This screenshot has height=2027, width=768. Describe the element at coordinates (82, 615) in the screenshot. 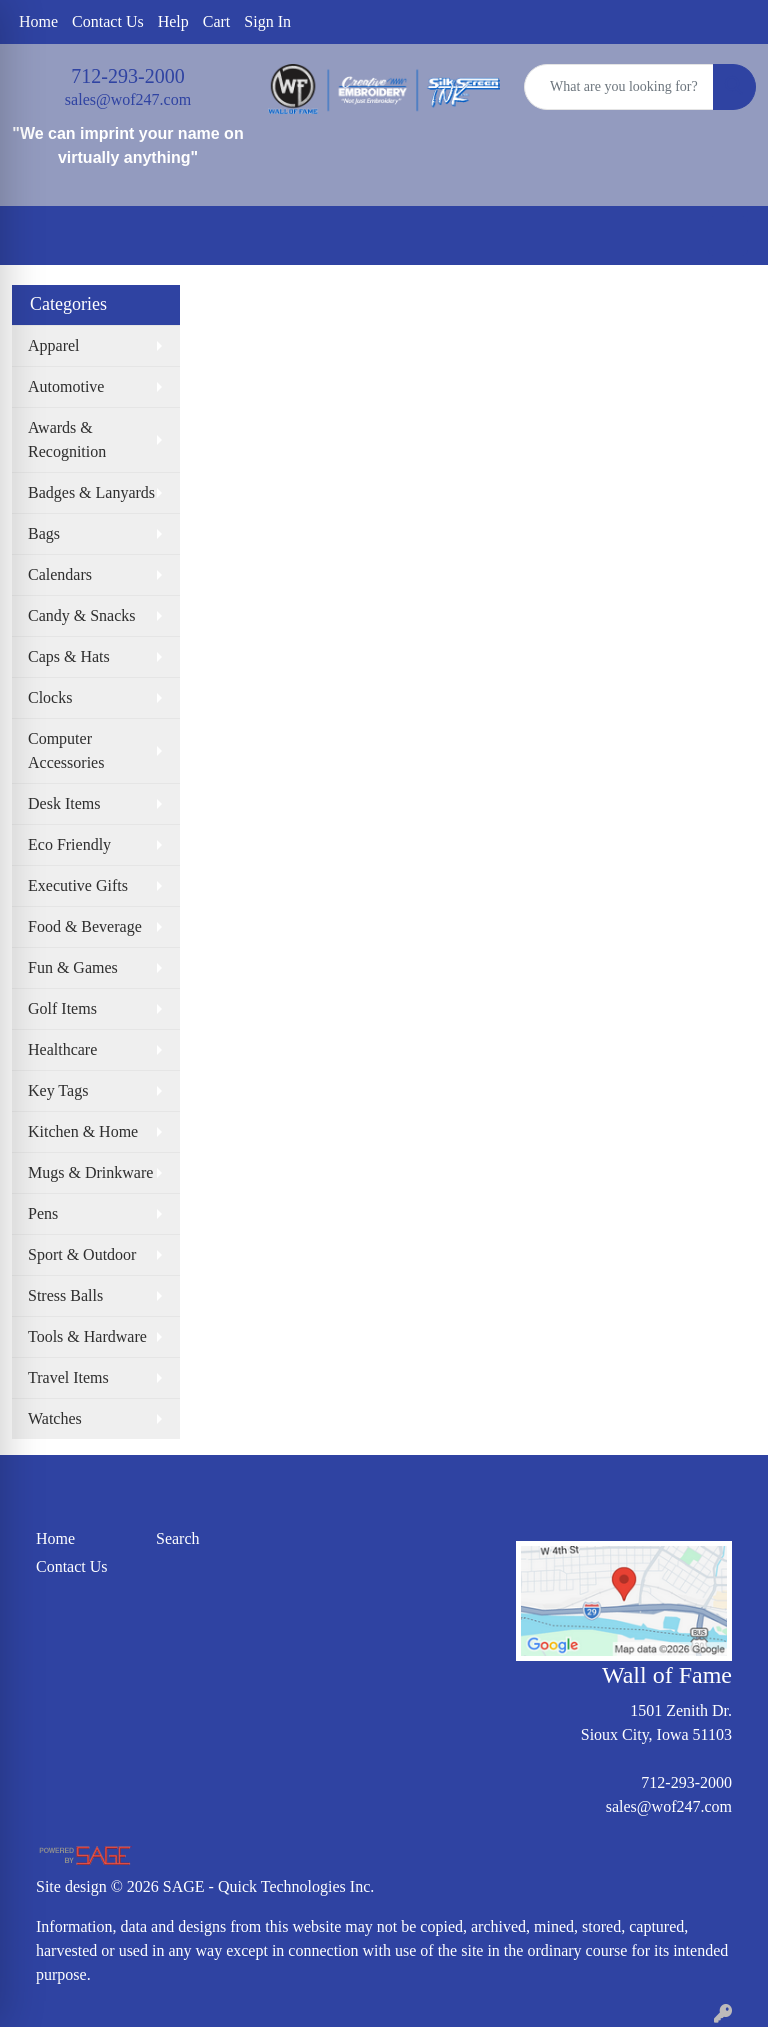

I see `Candy & Snacks` at that location.